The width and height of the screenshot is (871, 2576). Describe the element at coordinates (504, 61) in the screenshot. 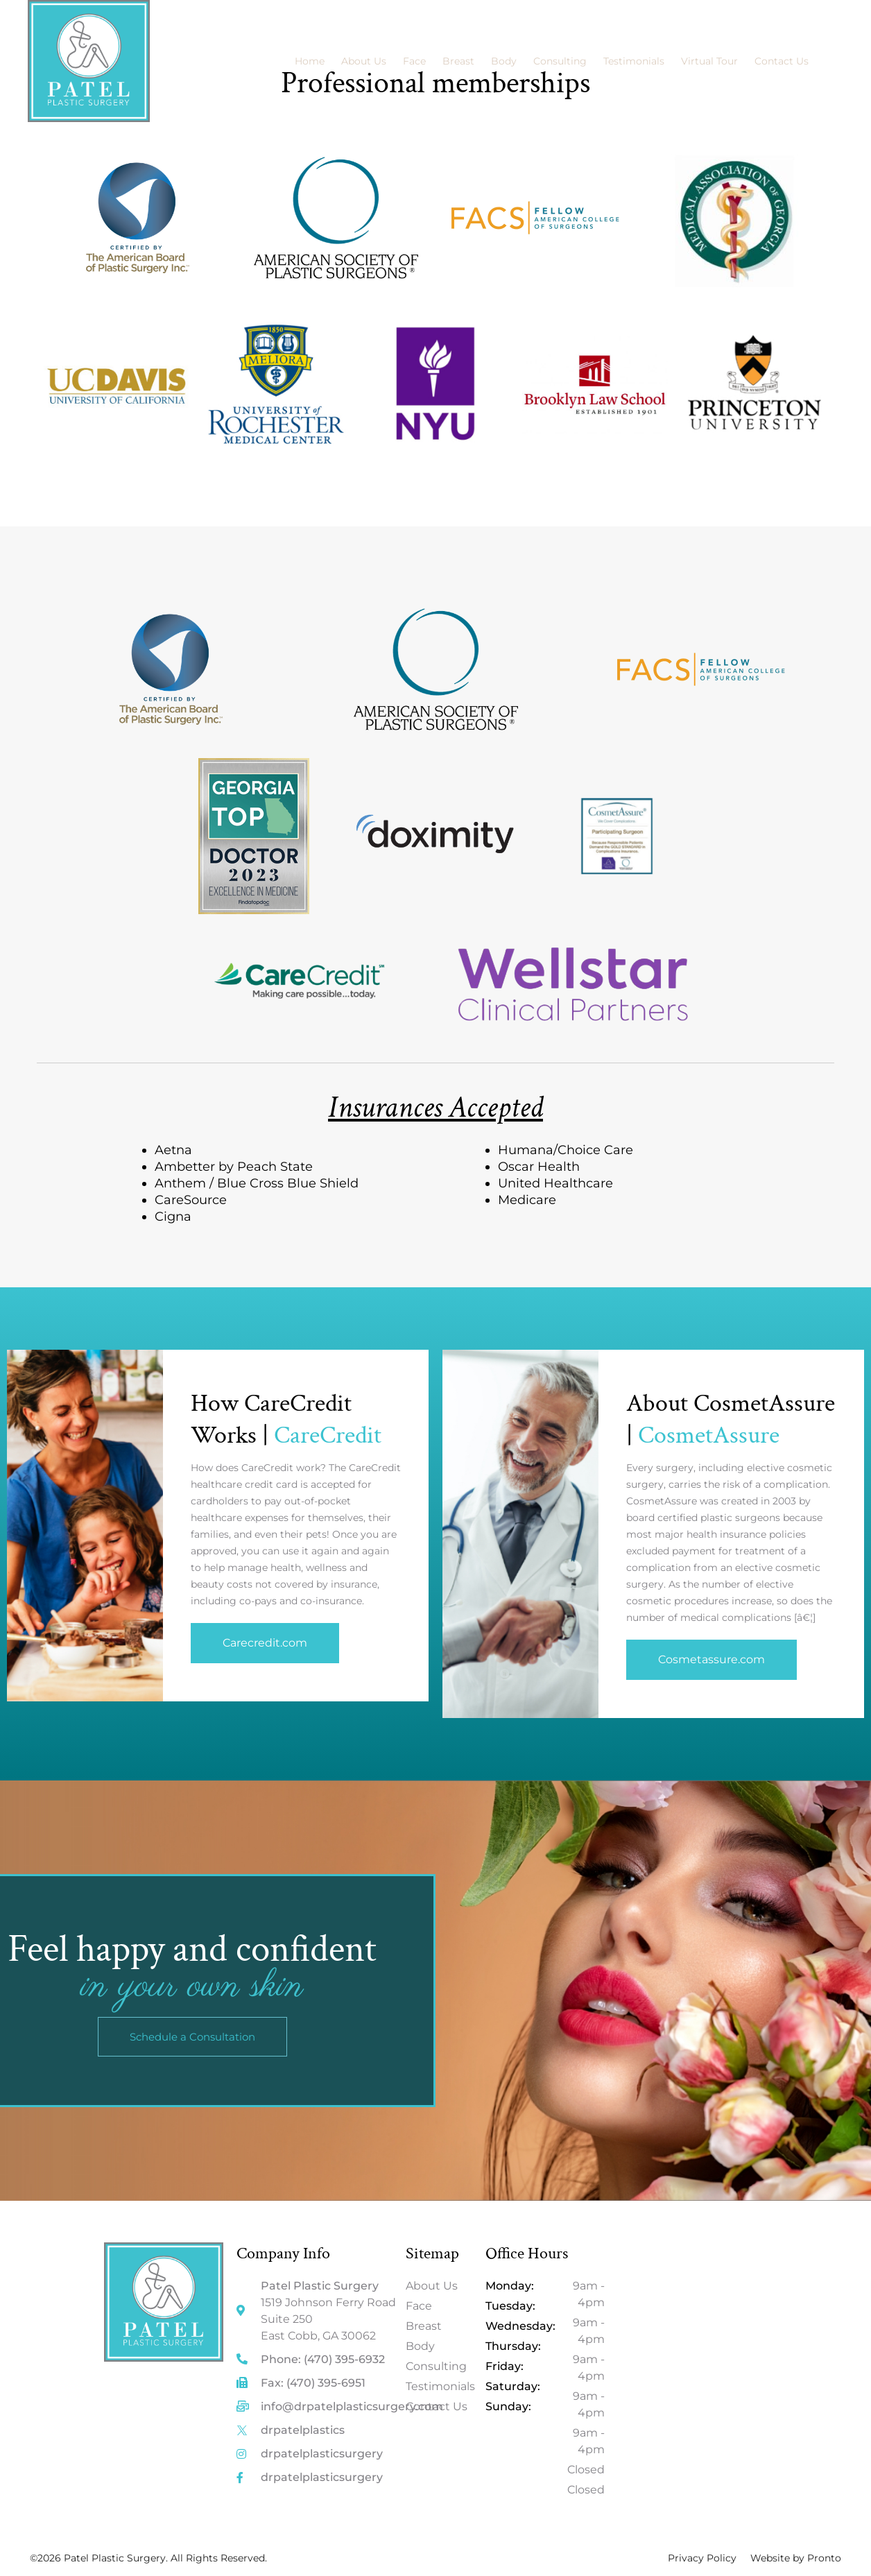

I see `Body` at that location.